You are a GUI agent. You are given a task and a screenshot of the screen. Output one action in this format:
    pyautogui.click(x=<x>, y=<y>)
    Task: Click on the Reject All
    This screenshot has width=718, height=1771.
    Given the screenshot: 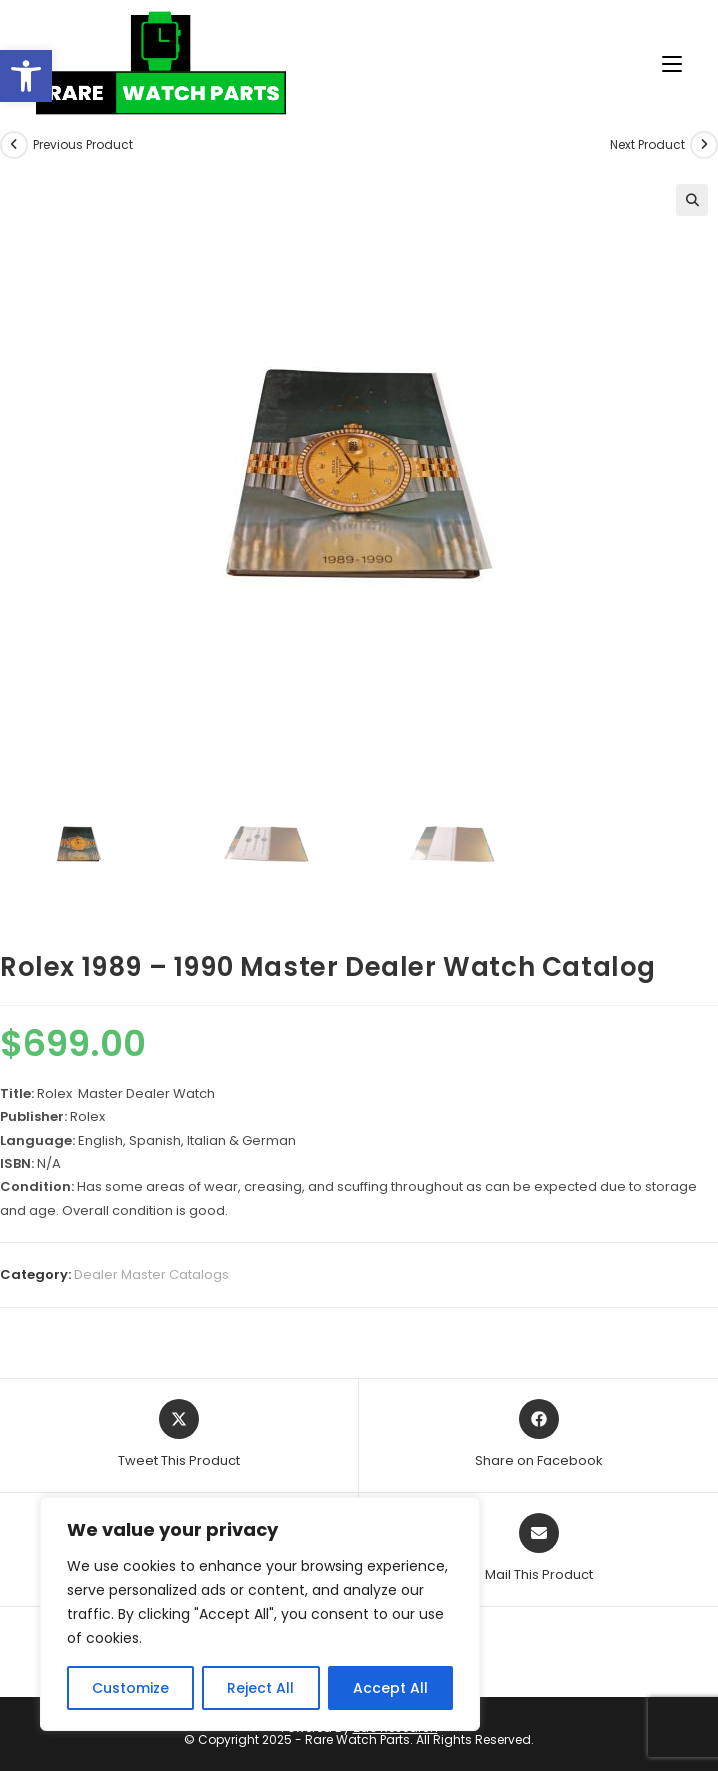 What is the action you would take?
    pyautogui.click(x=260, y=1688)
    